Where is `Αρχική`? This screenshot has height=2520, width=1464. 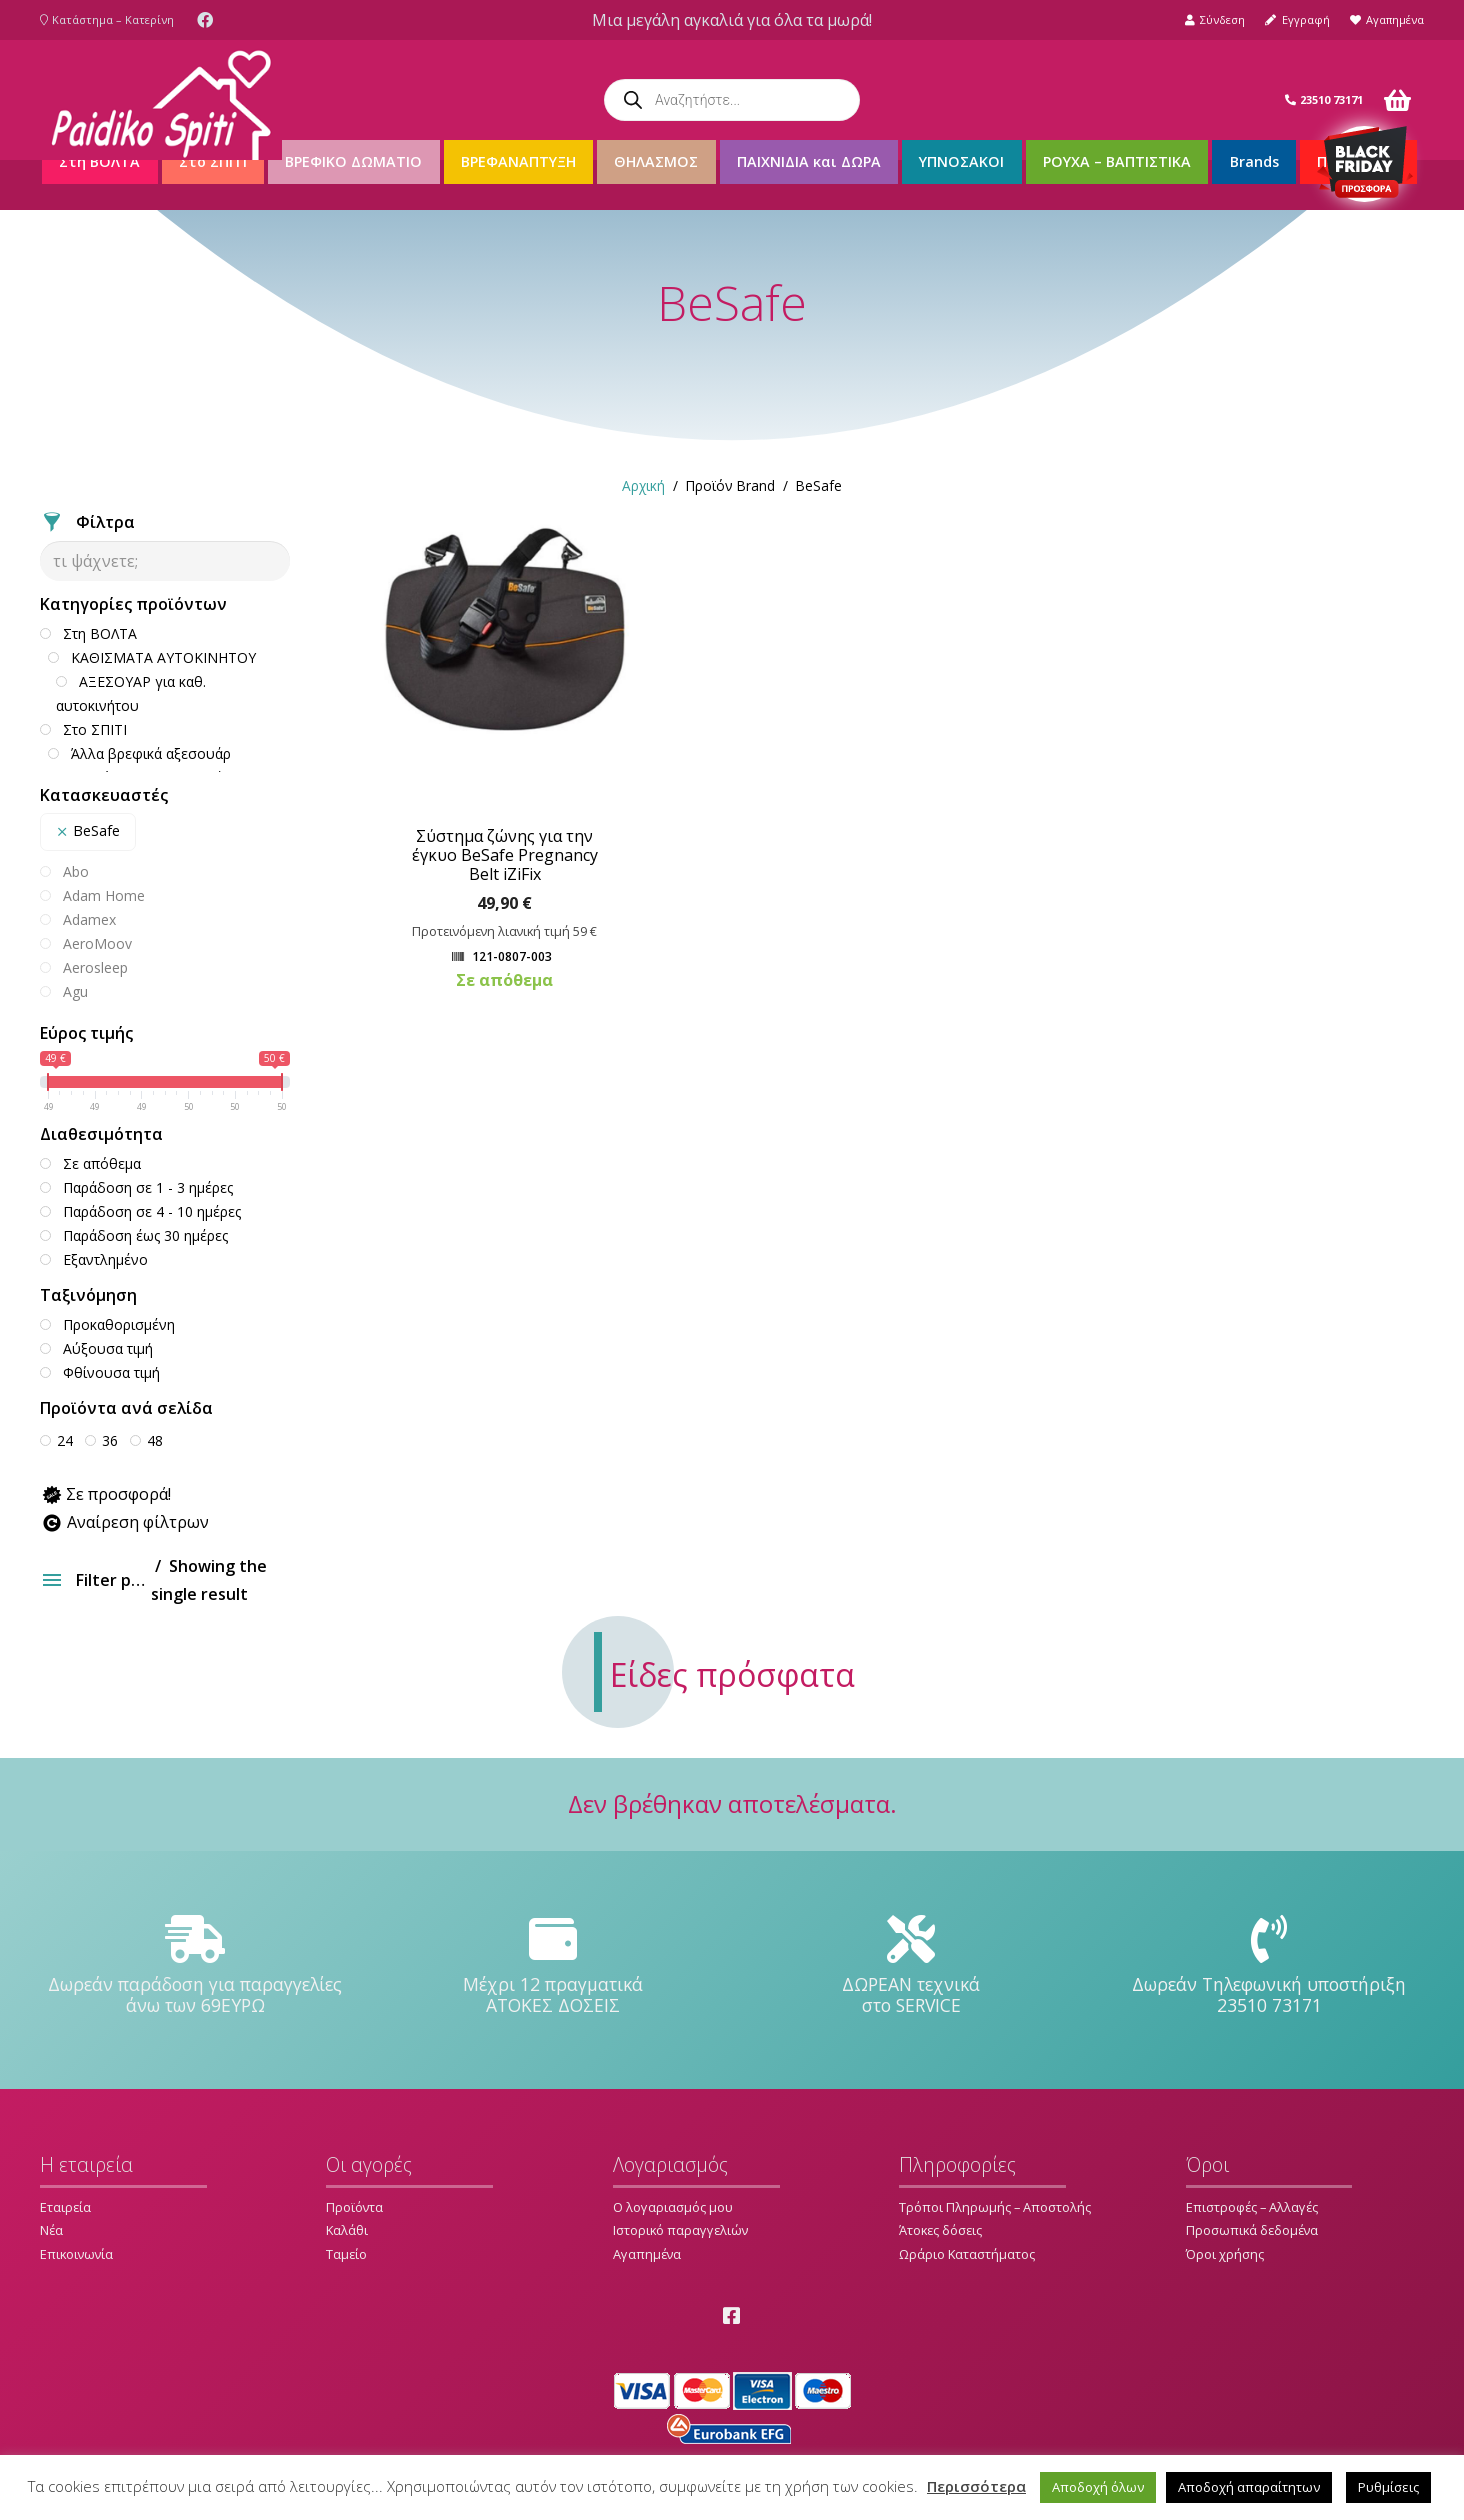 Αρχική is located at coordinates (643, 485).